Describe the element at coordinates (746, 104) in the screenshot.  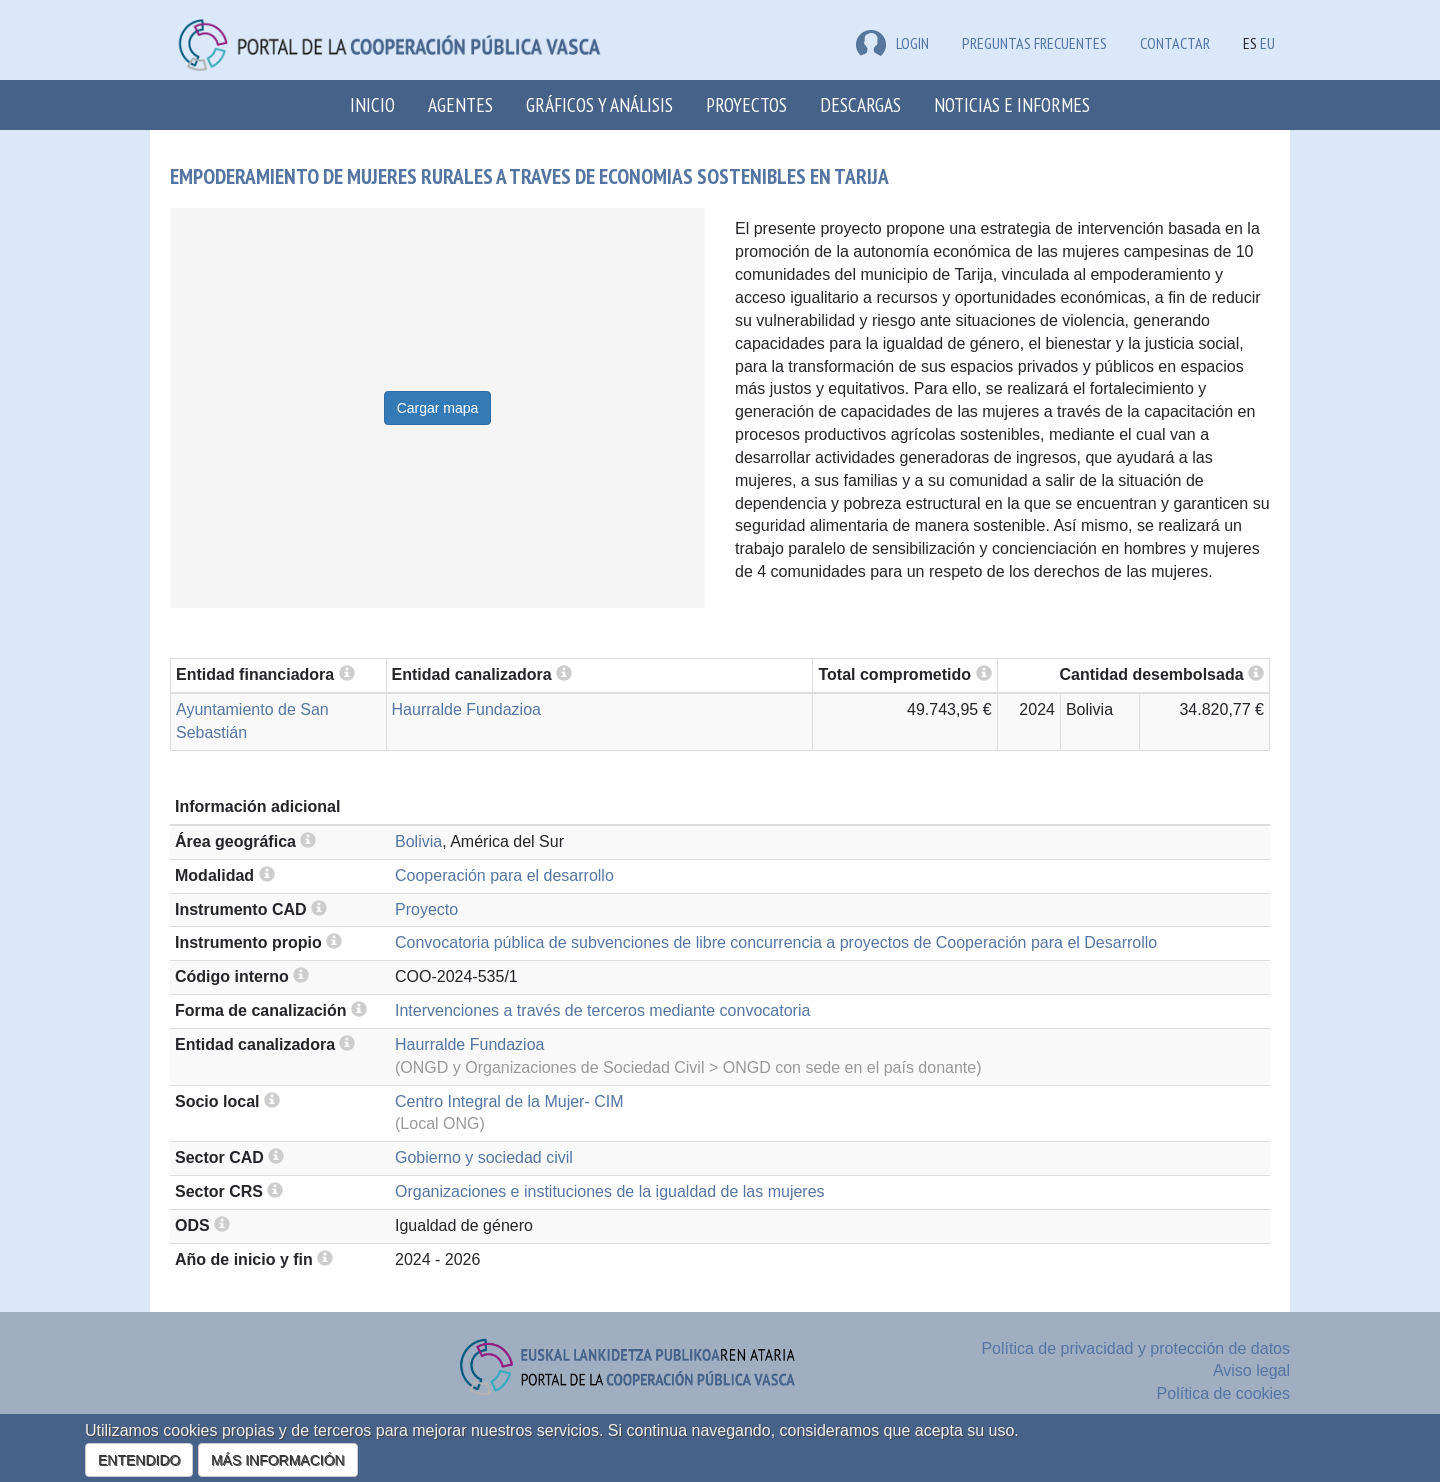
I see `Proyectos` at that location.